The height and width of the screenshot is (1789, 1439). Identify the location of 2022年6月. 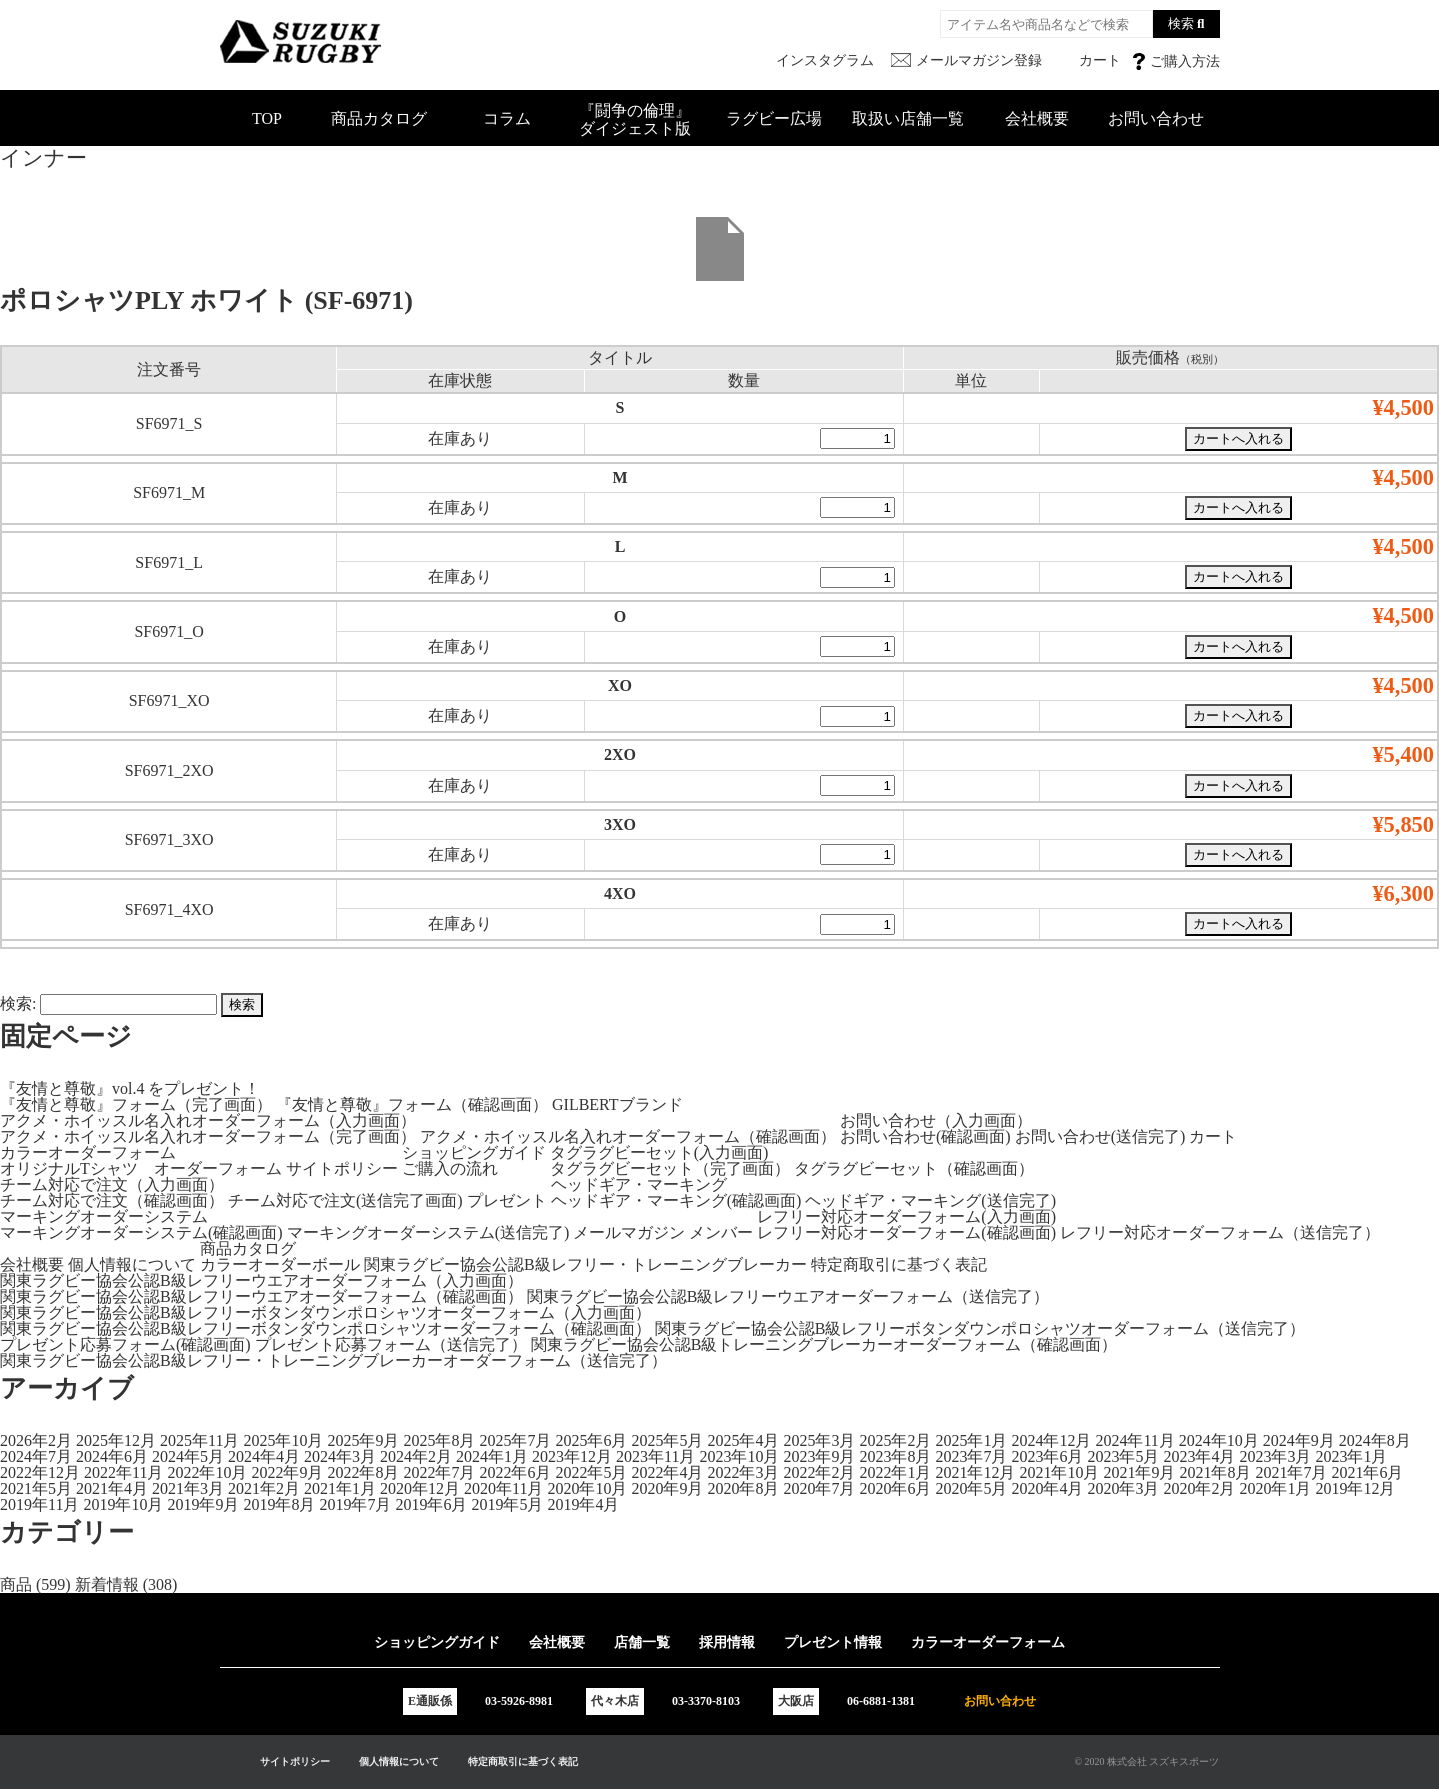
(515, 1472).